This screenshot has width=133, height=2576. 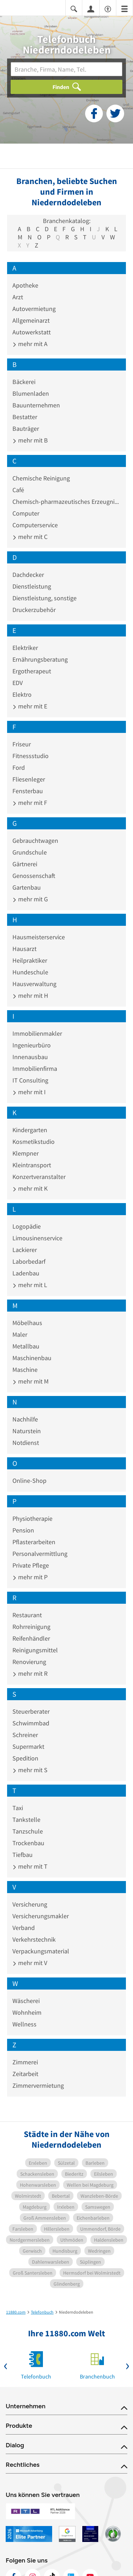 I want to click on Computer, so click(x=25, y=513).